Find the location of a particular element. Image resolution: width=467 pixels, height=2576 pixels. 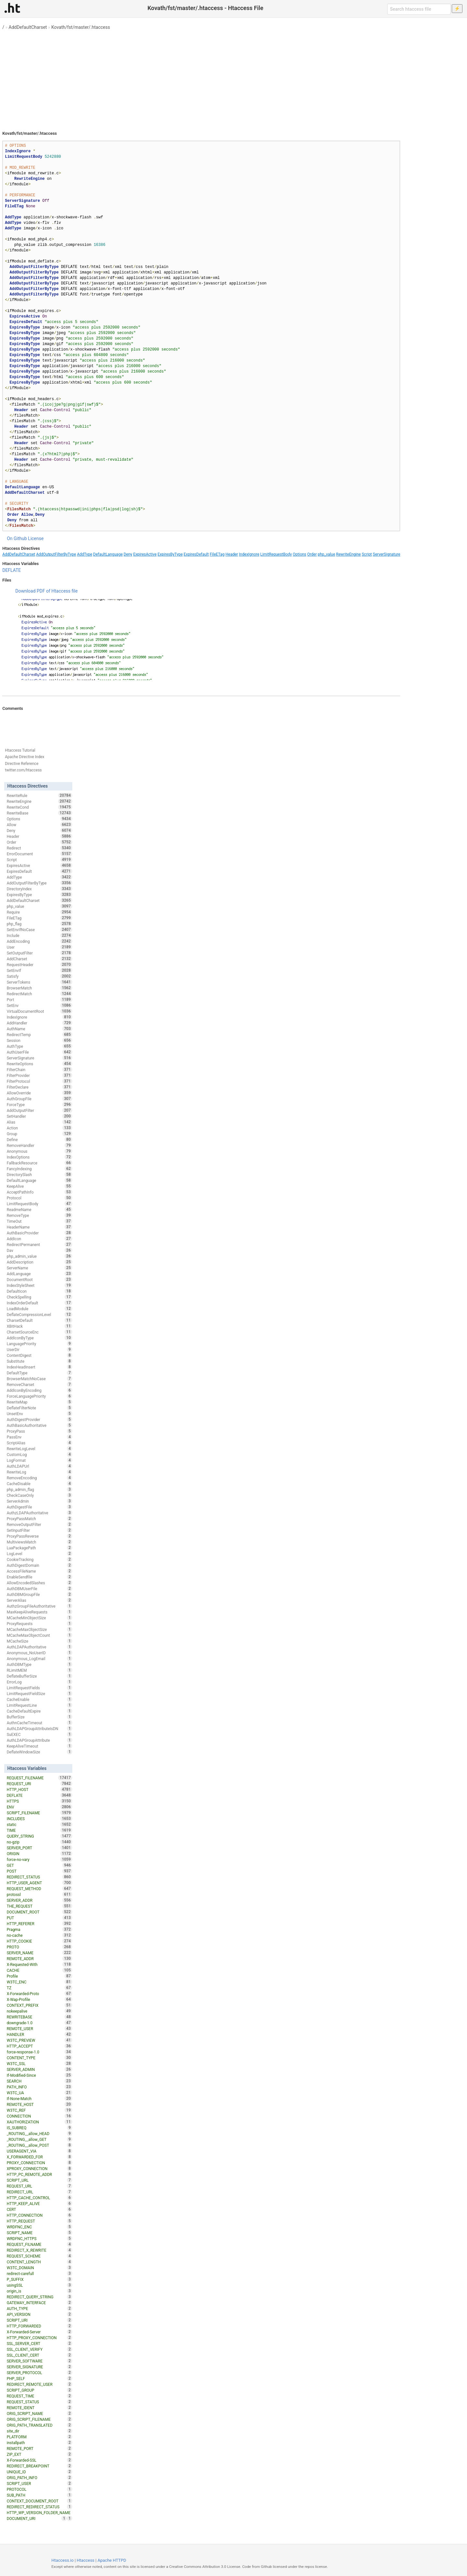

SetHandler is located at coordinates (39, 1116).